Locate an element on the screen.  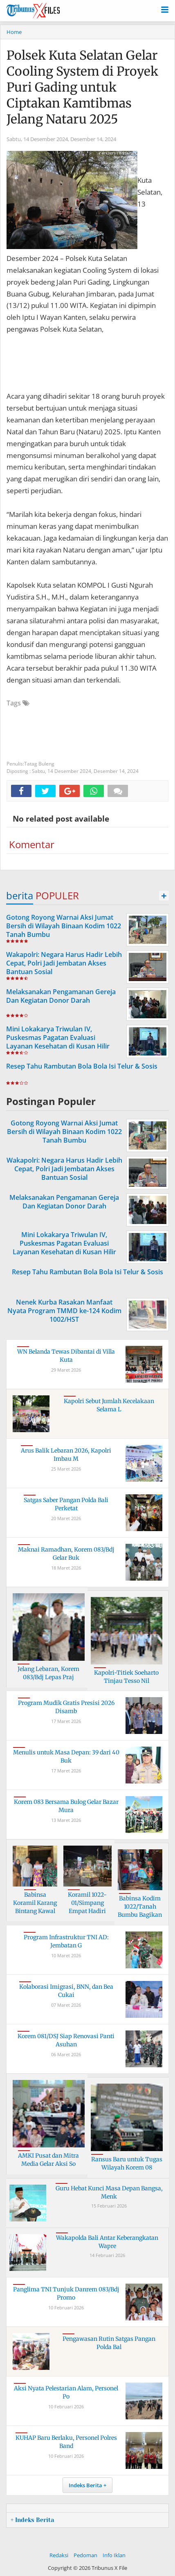
KUHAP Baru Berlaku, Personel Polres Band is located at coordinates (66, 2442).